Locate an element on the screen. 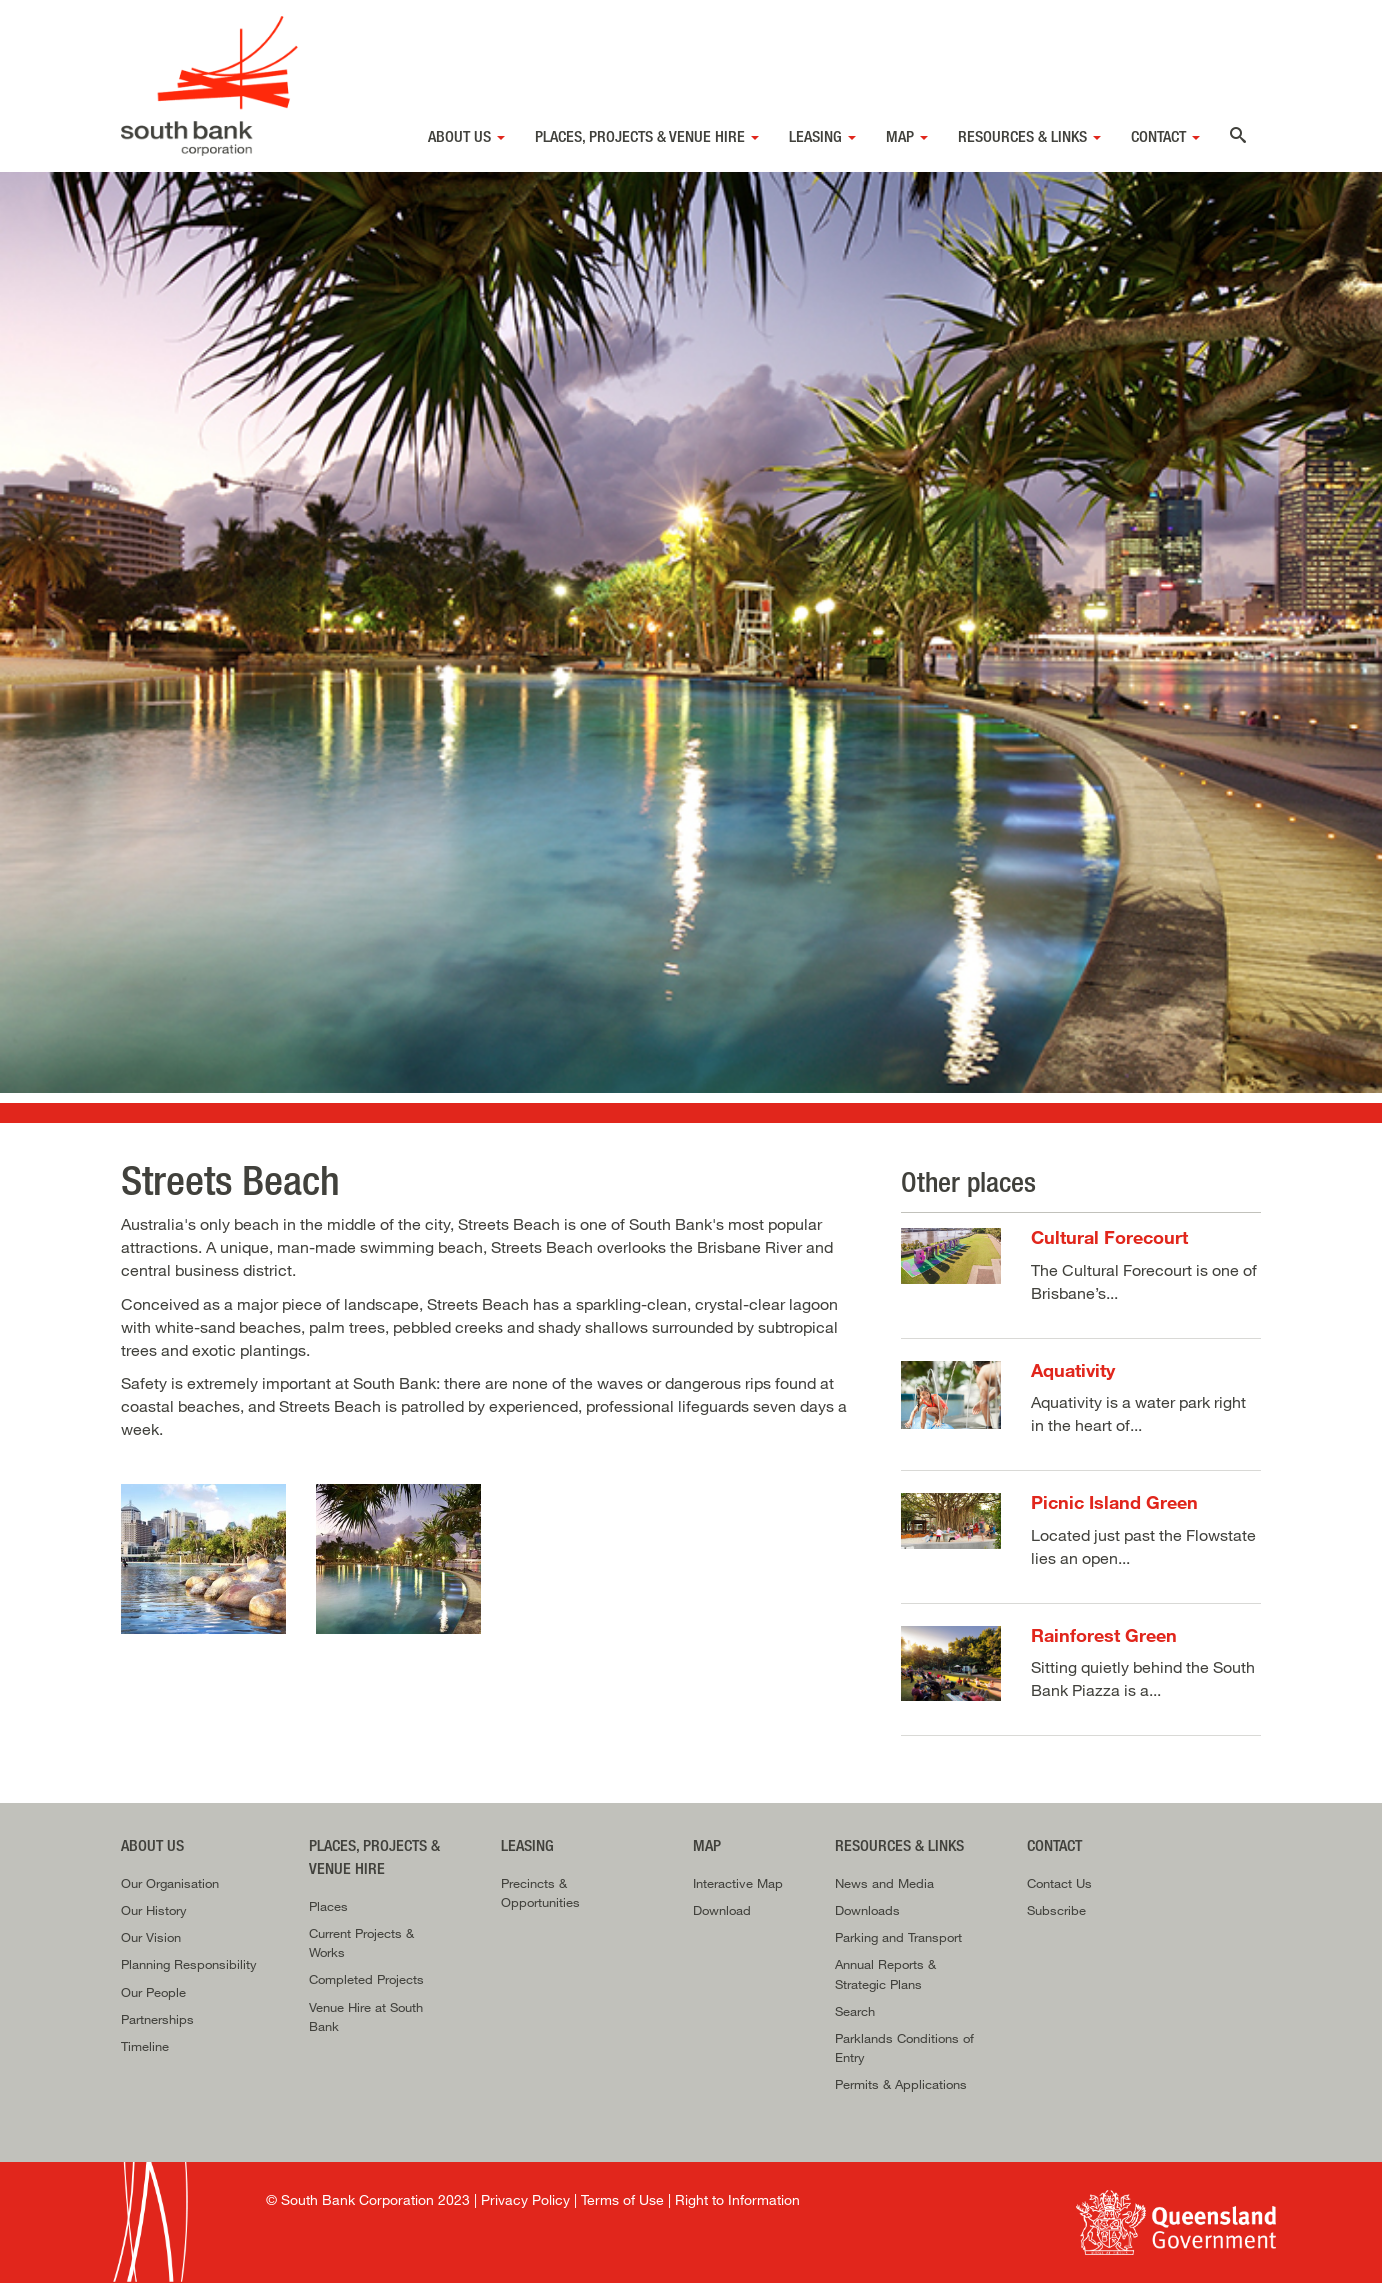 The height and width of the screenshot is (2283, 1382). Search is located at coordinates (855, 2011).